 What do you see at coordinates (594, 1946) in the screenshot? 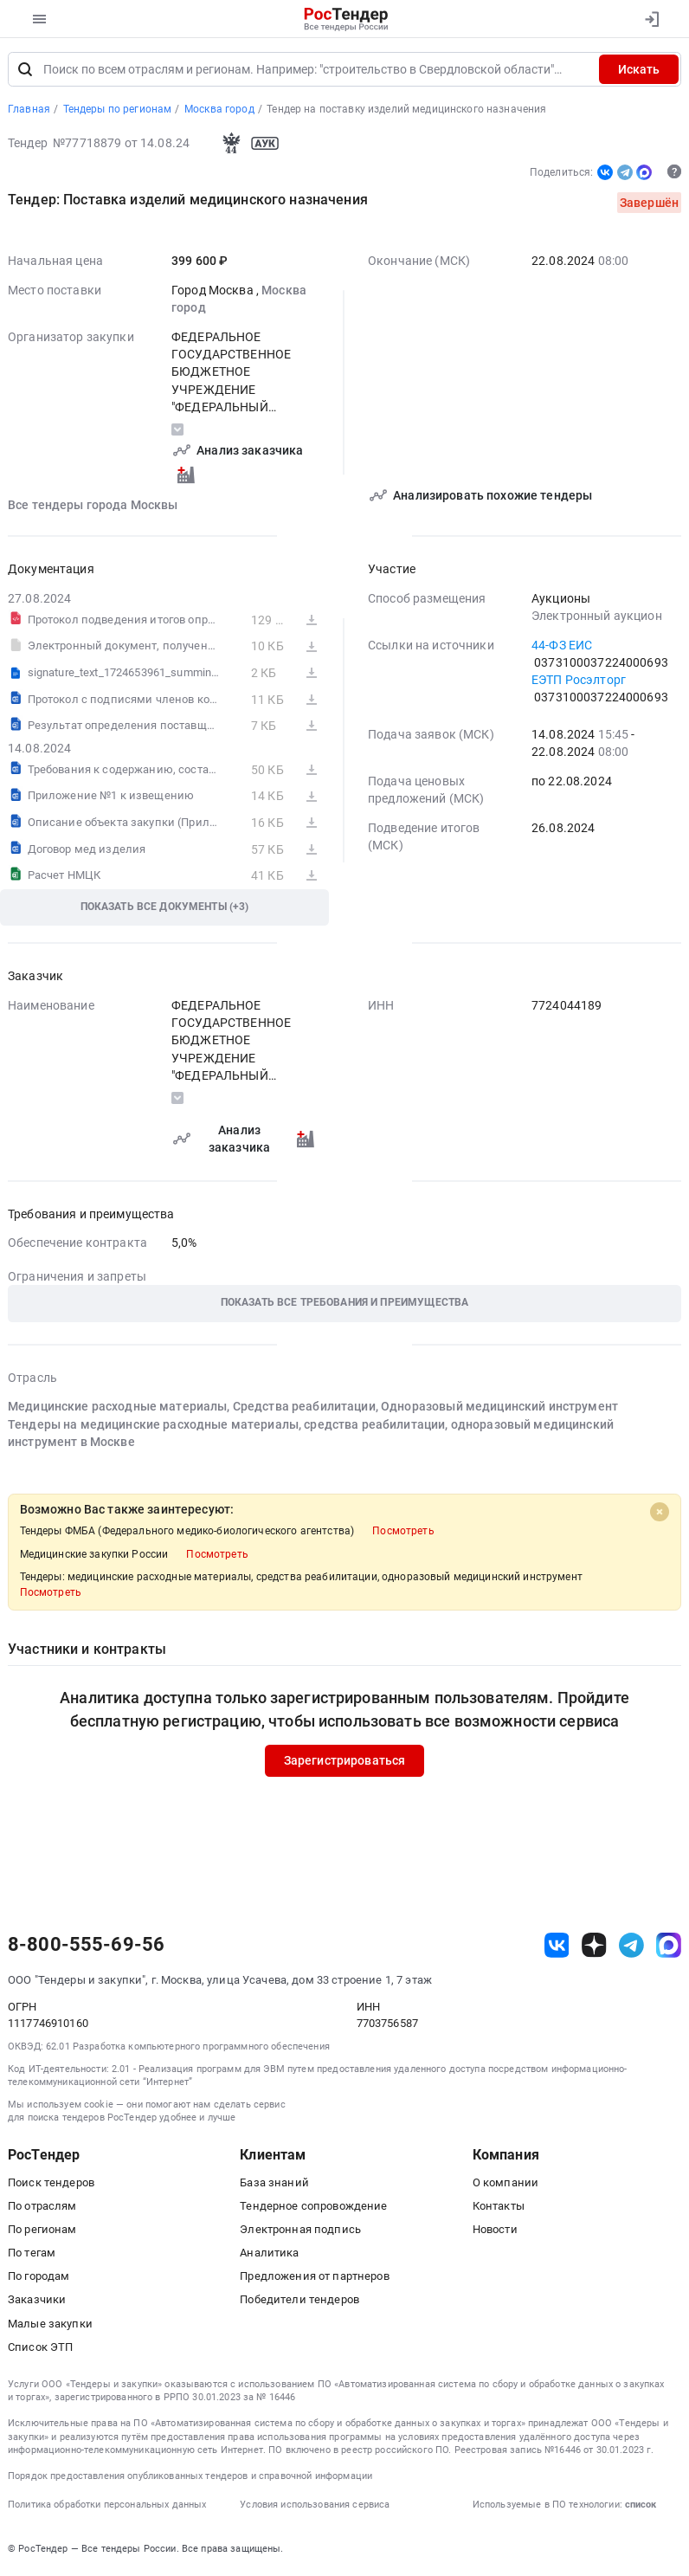
I see `[ссылка на дзен]` at bounding box center [594, 1946].